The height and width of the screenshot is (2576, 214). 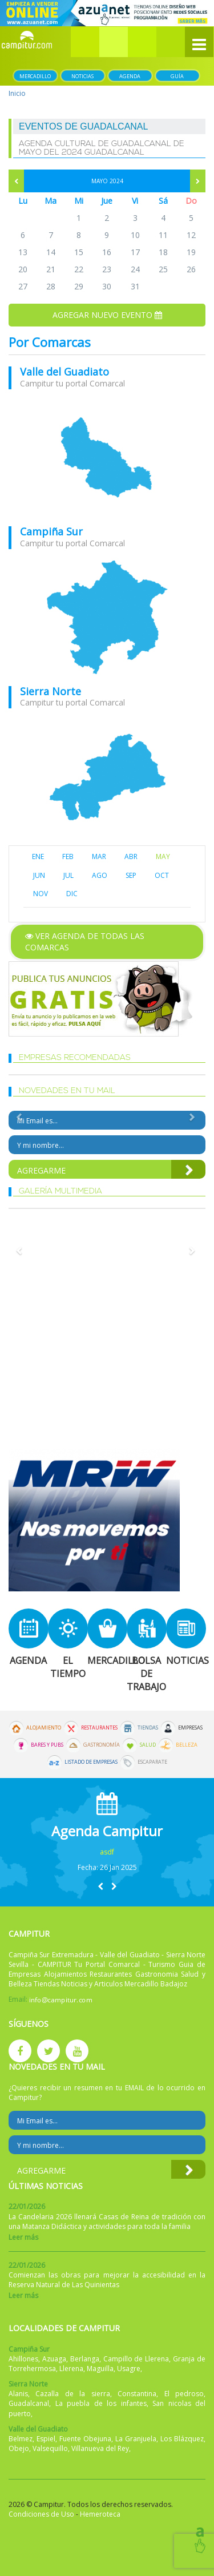 What do you see at coordinates (43, 1727) in the screenshot?
I see `Alojamiento` at bounding box center [43, 1727].